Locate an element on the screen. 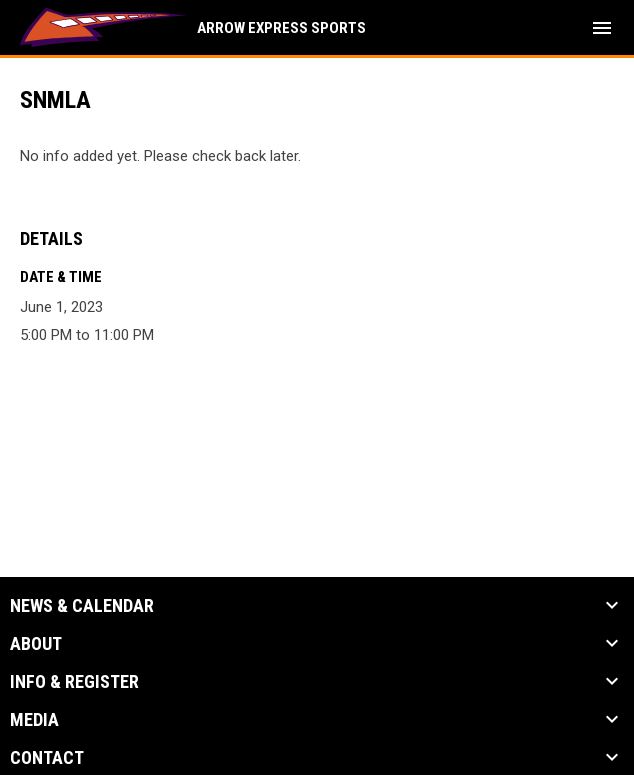 Image resolution: width=634 pixels, height=775 pixels. News & Calendar [button] is located at coordinates (82, 606).